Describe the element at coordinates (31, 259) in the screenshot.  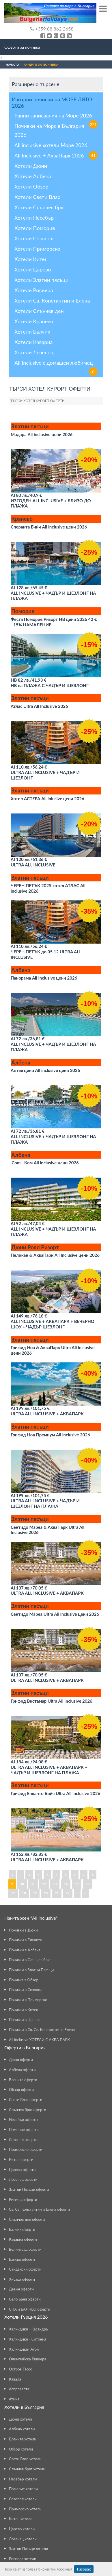
I see `Хотели Китен` at that location.